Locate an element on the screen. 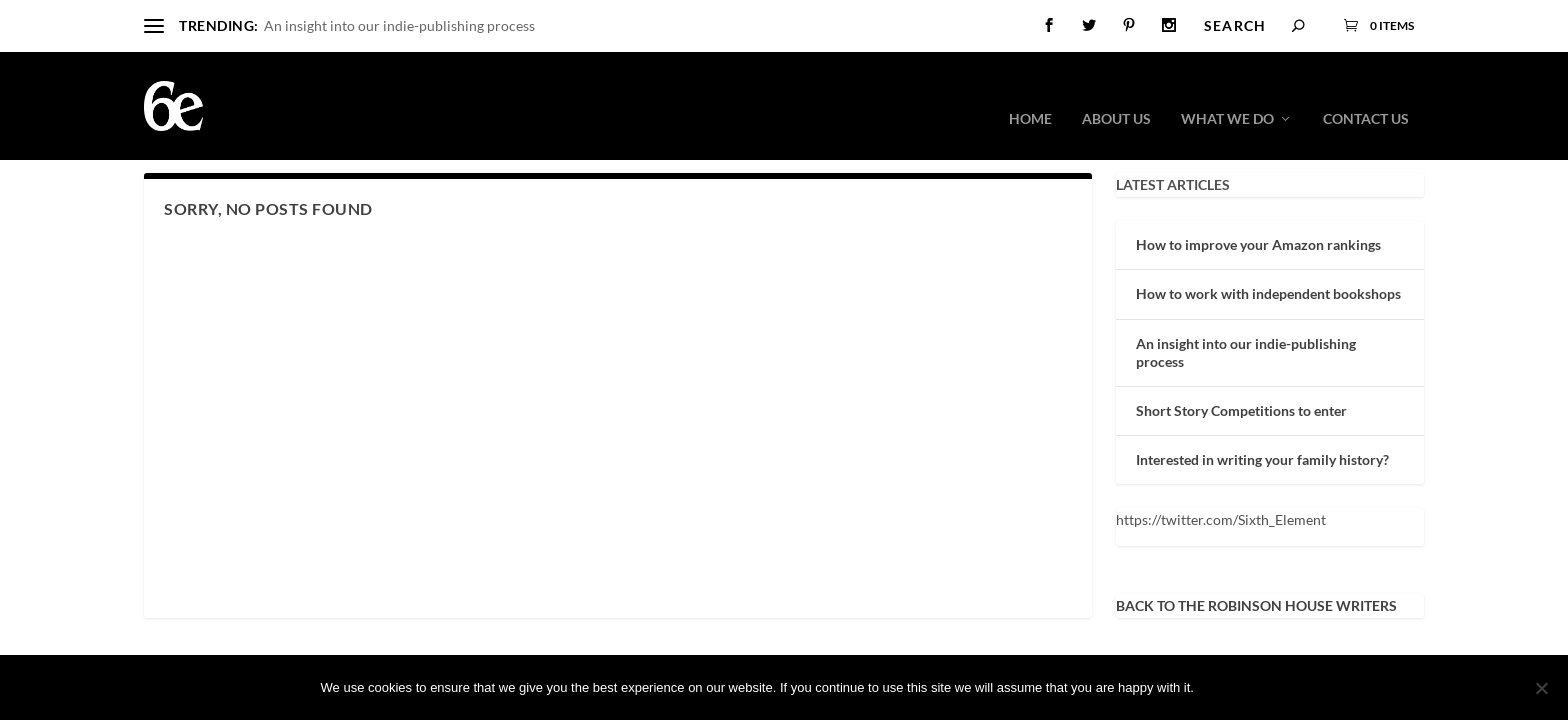  How to work with independent bookshops is located at coordinates (1268, 292).